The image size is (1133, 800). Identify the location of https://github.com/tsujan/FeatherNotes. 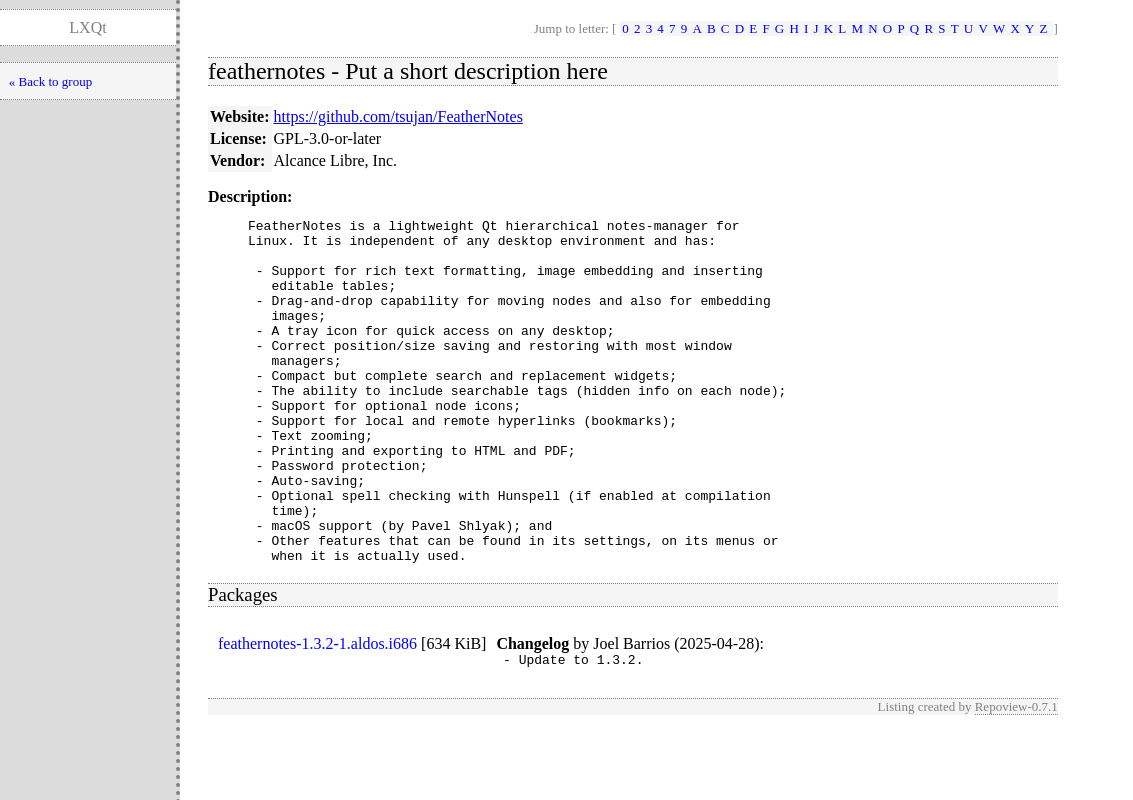
(398, 116).